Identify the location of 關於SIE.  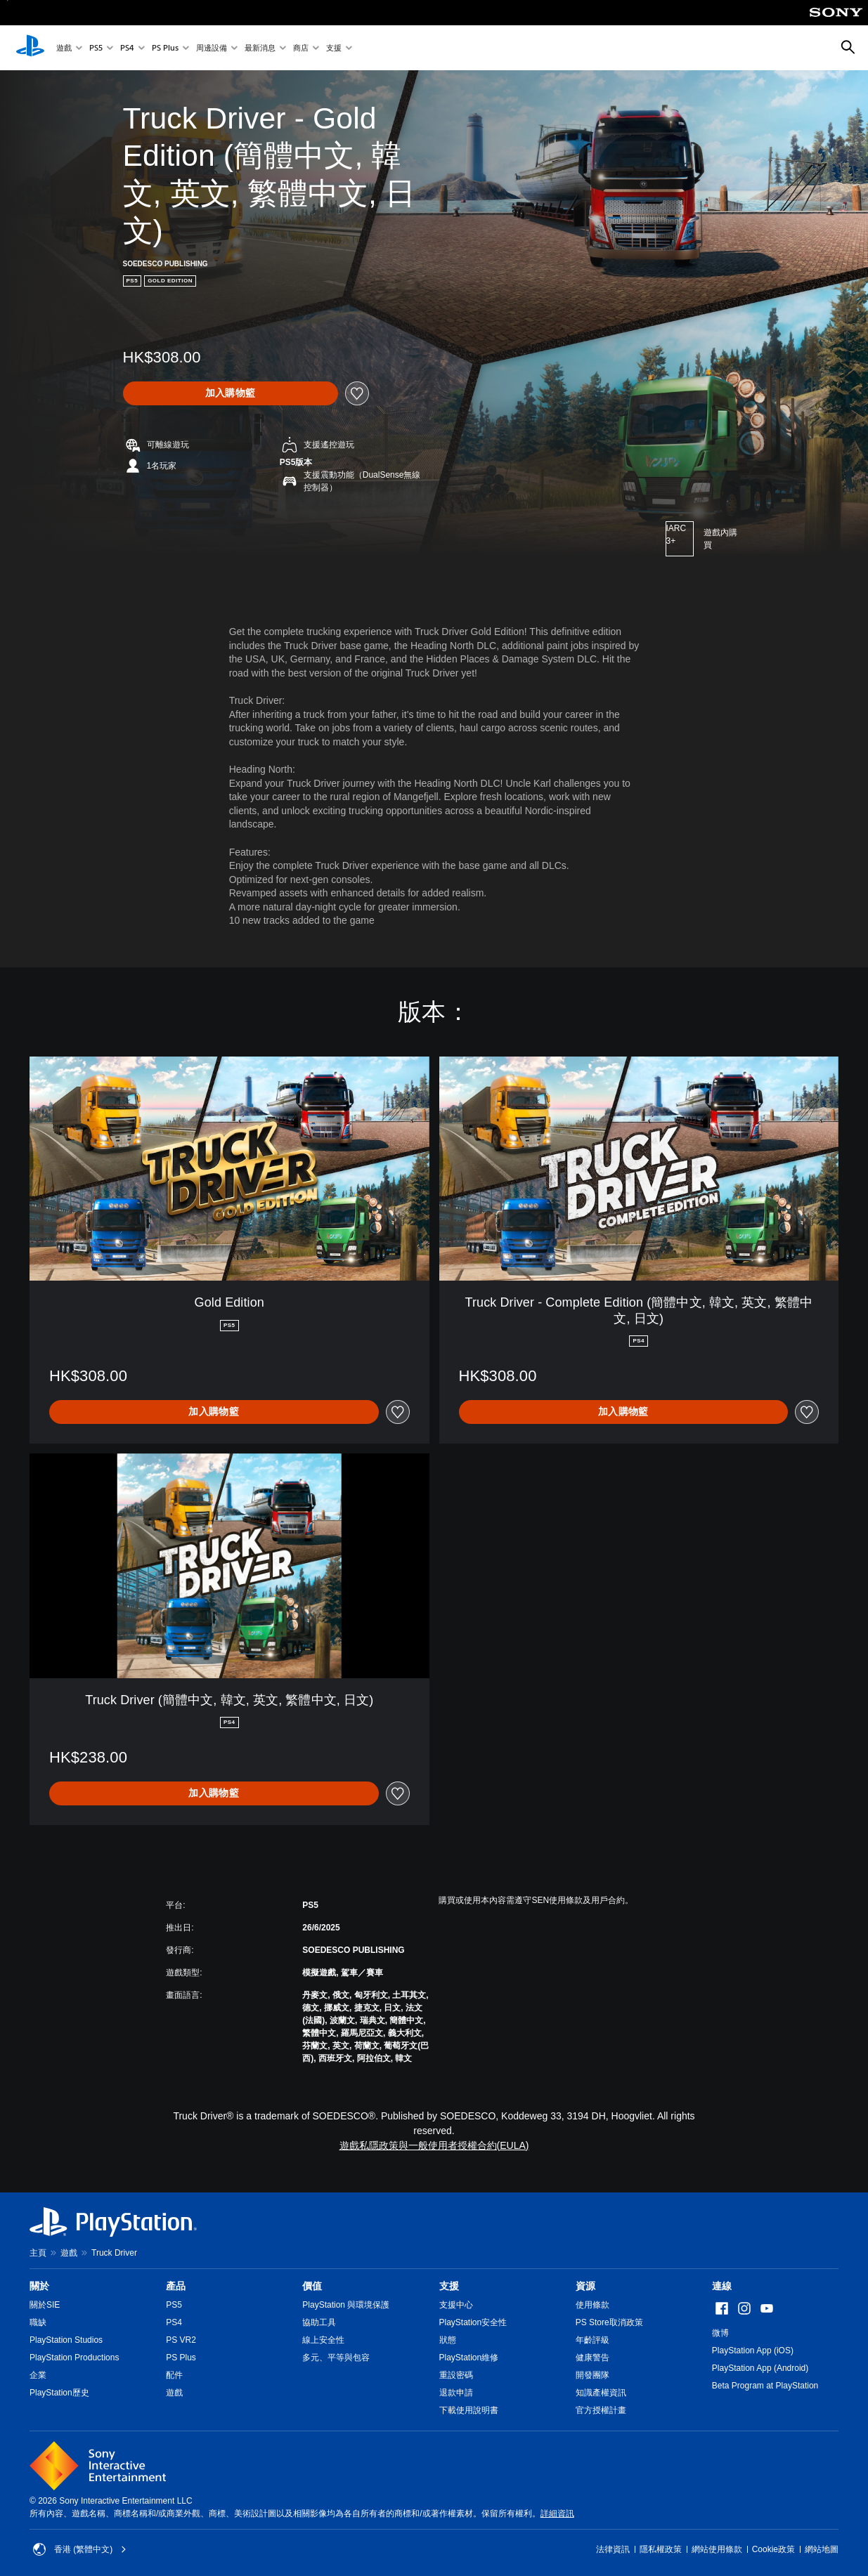
(45, 2305).